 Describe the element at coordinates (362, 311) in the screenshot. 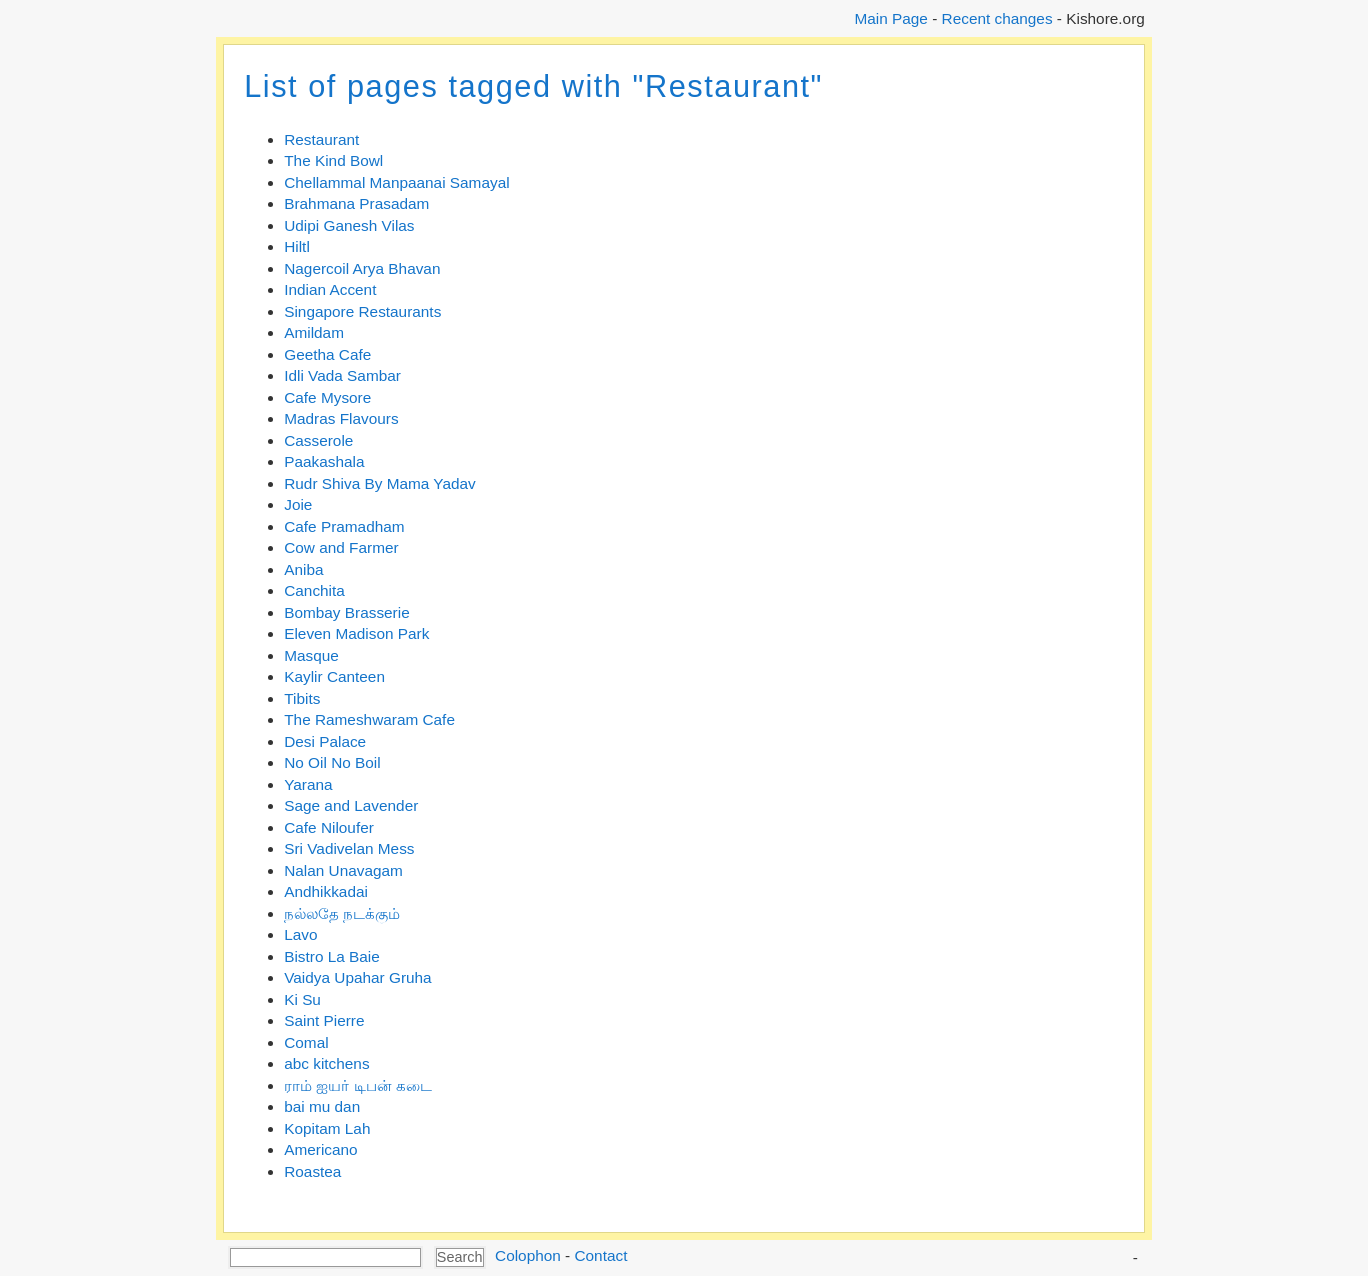

I see `Singapore Restaurants` at that location.